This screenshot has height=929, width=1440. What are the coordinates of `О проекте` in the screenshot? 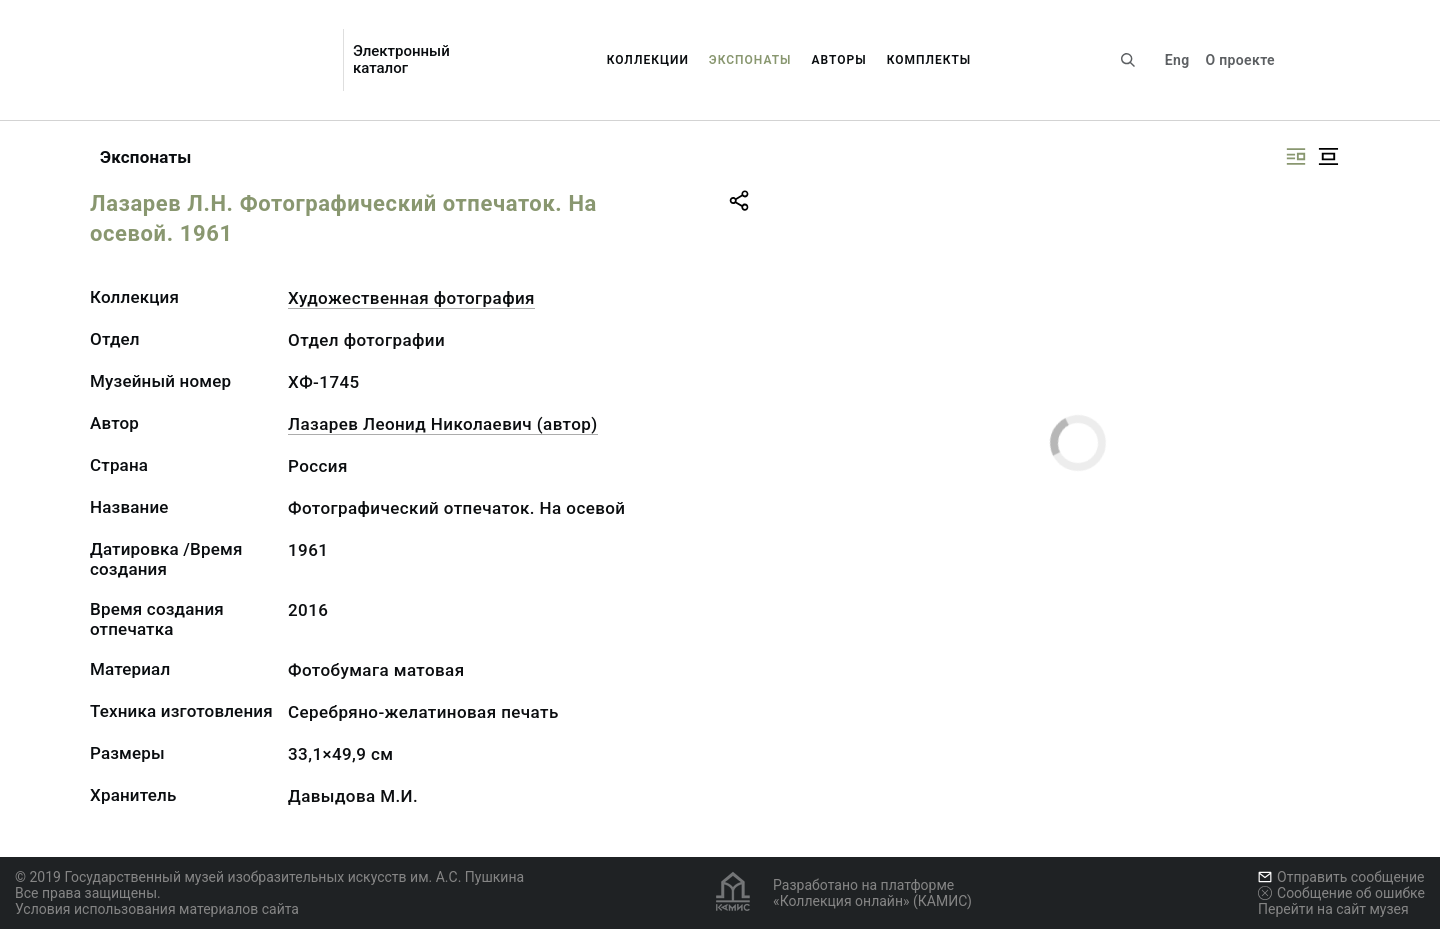 It's located at (1239, 60).